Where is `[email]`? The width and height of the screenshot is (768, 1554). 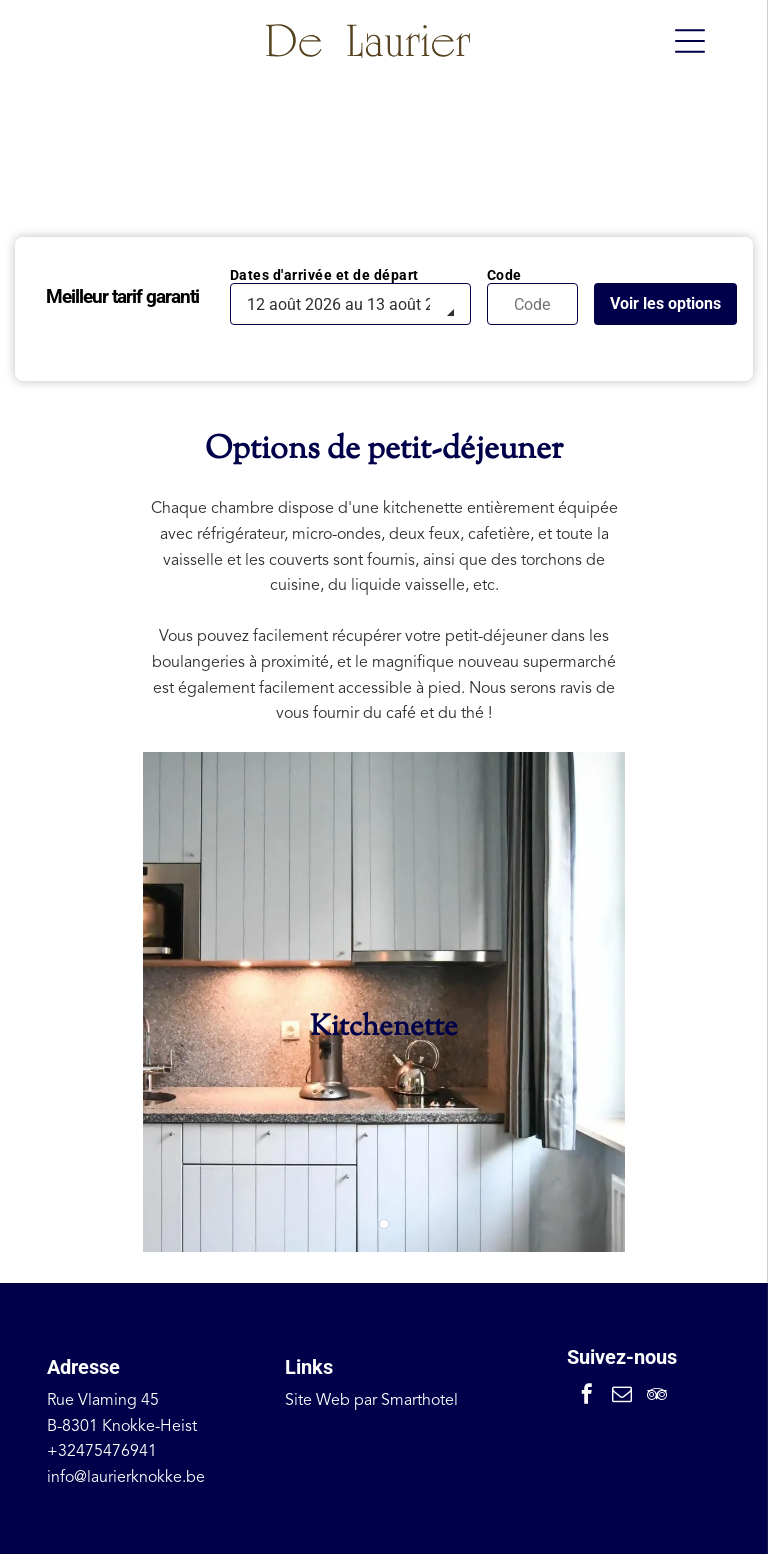
[email] is located at coordinates (622, 1396).